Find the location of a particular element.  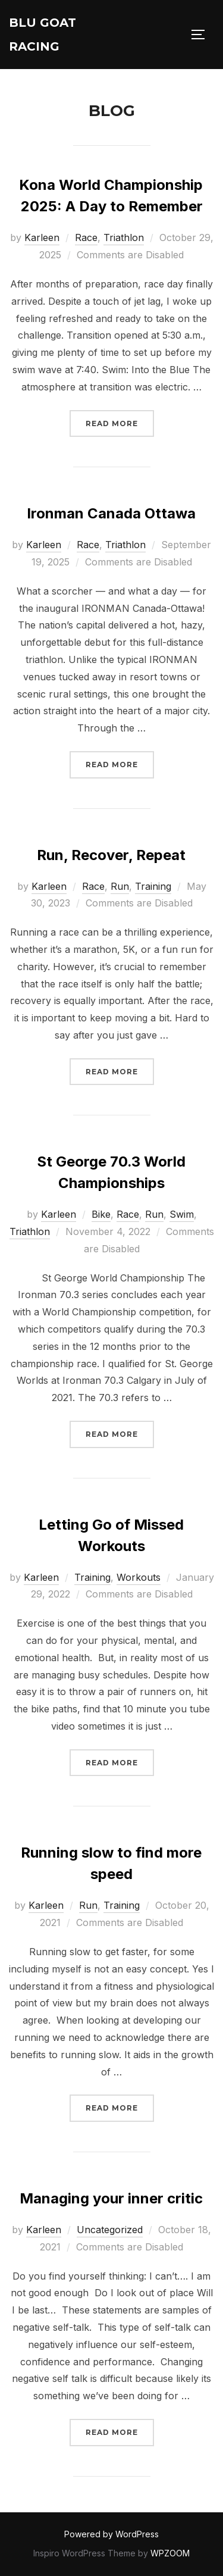

Ironman Canada Ottawa is located at coordinates (111, 513).